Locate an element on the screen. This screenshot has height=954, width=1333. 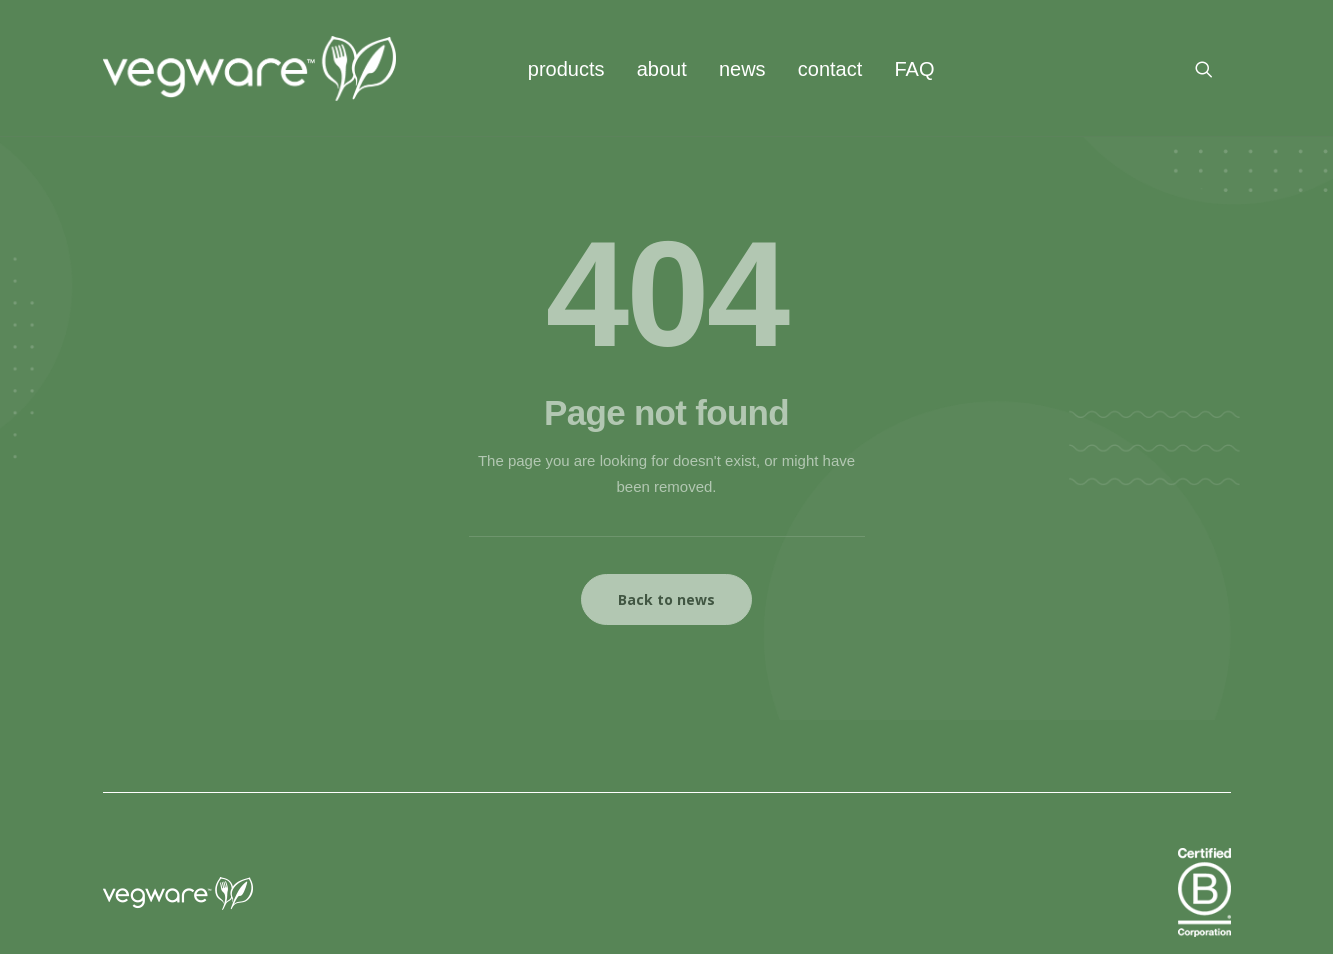
products is located at coordinates (566, 69).